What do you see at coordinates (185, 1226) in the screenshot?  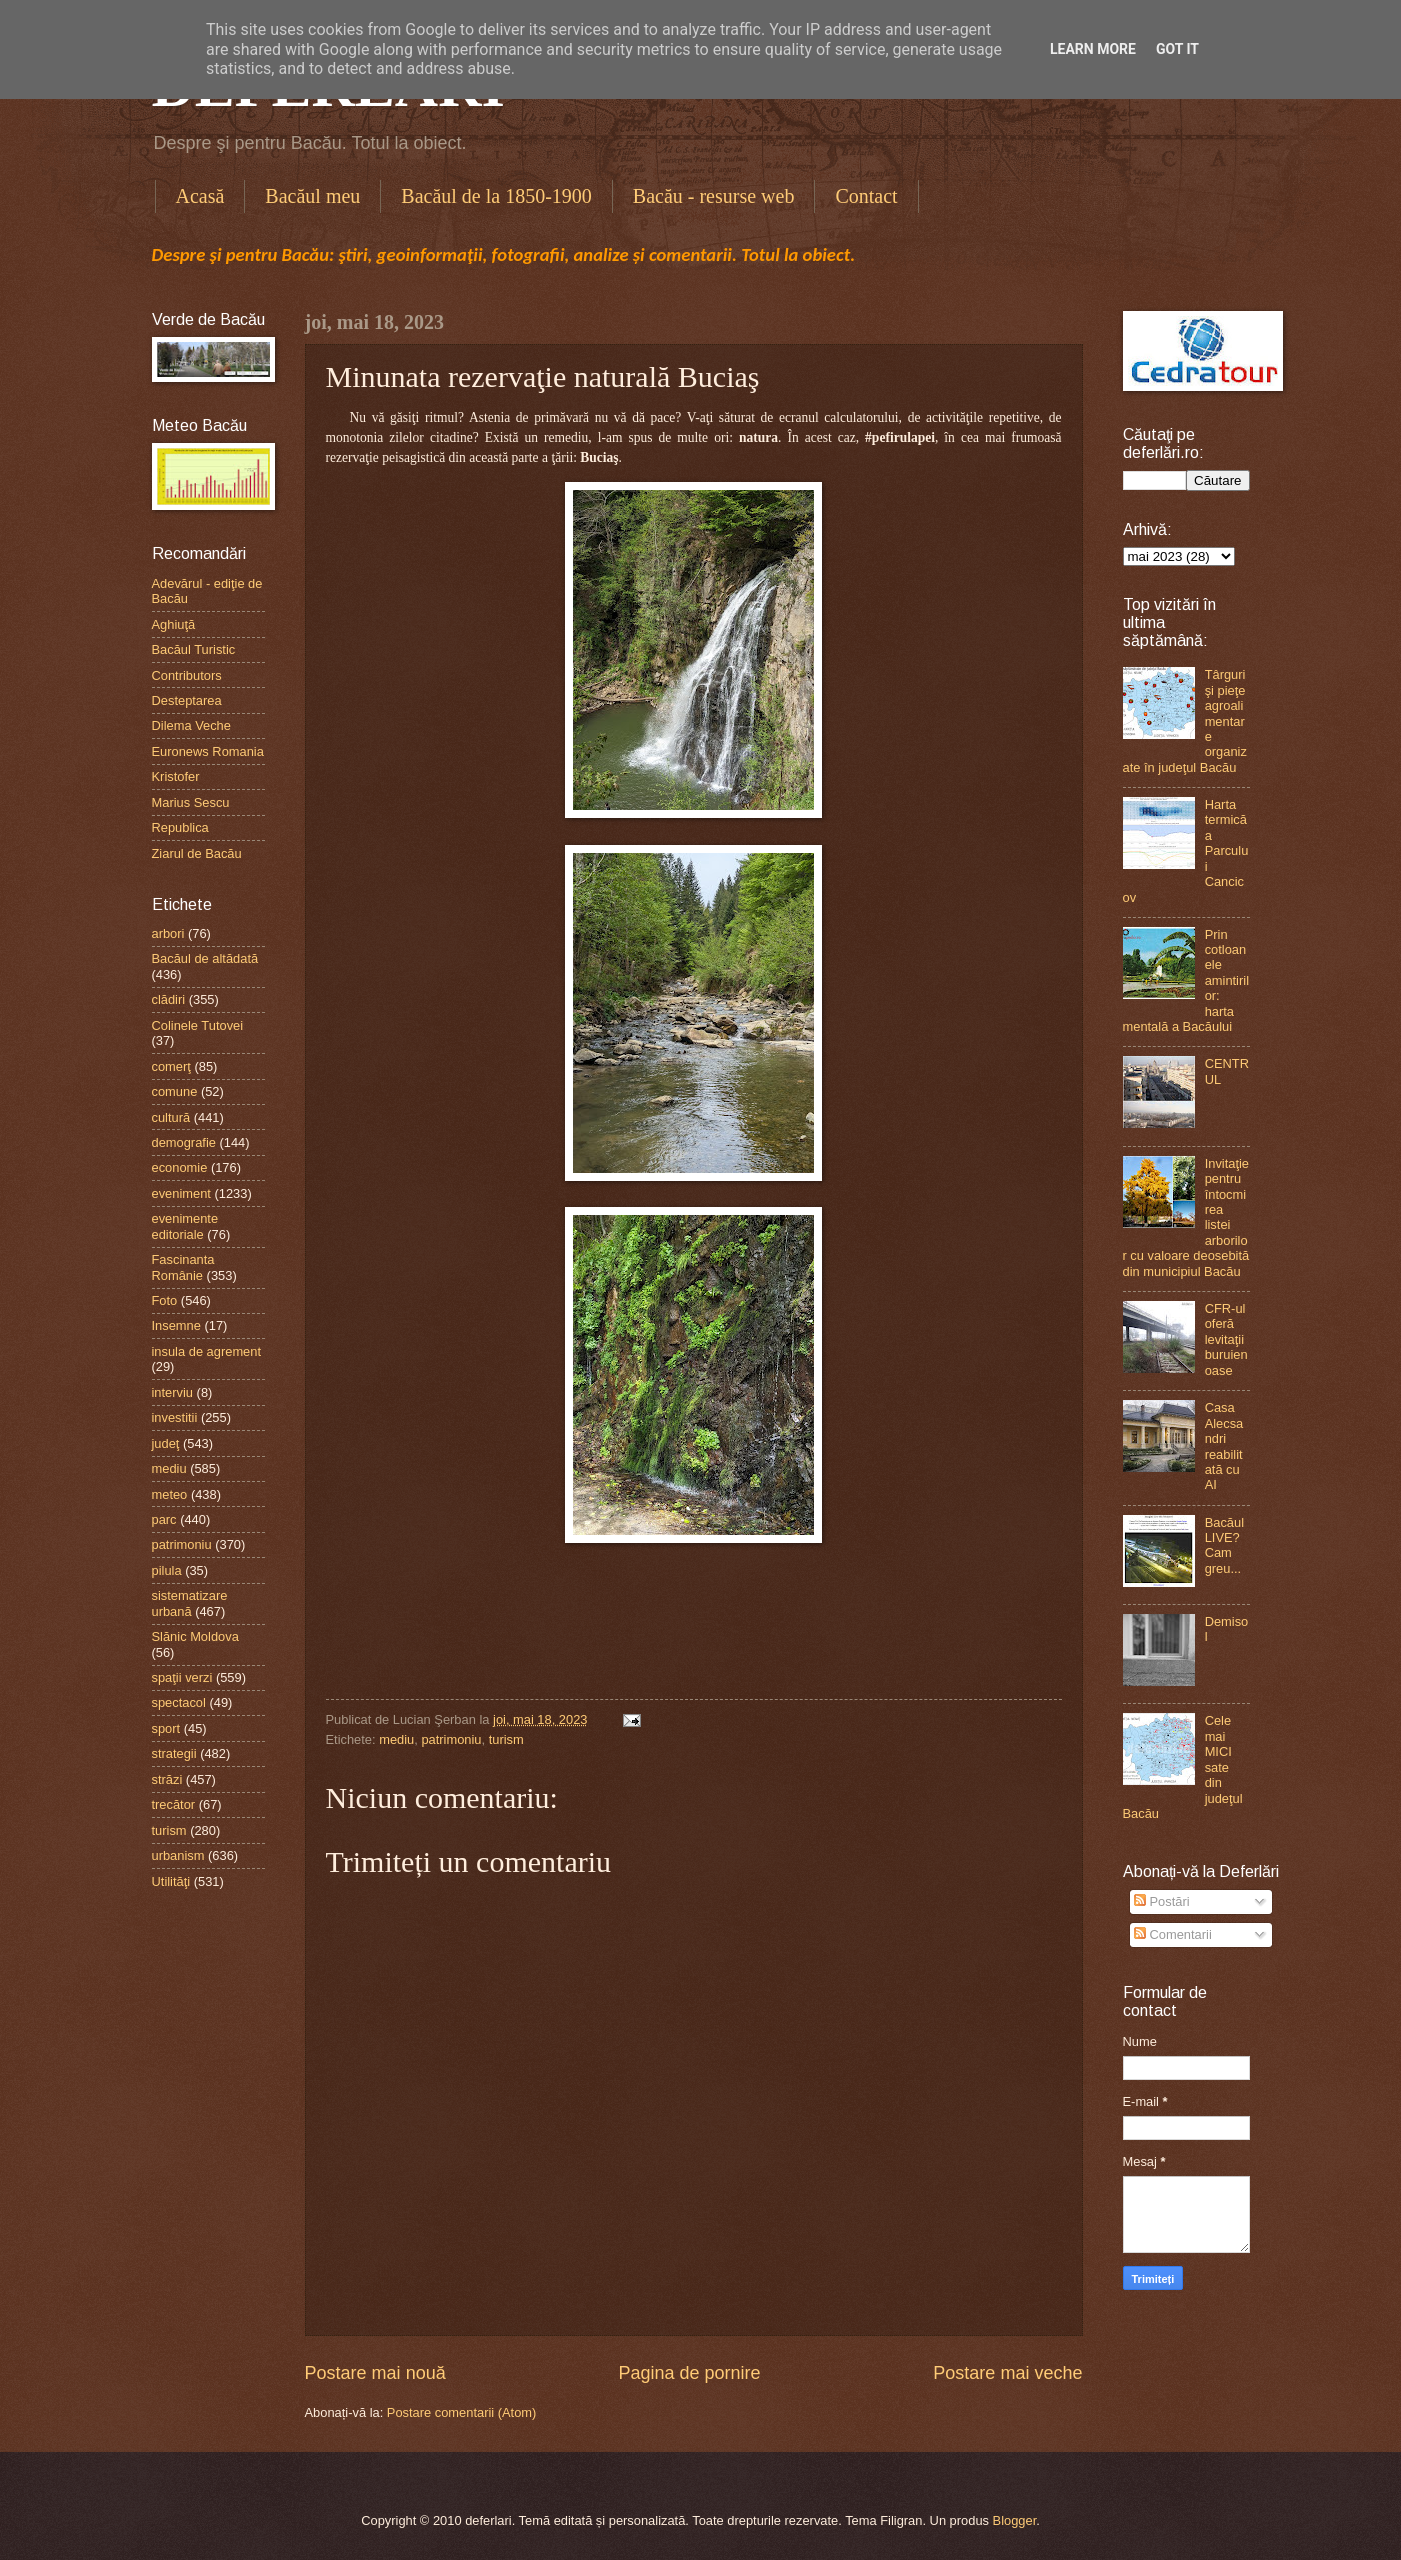 I see `evenimente editoriale` at bounding box center [185, 1226].